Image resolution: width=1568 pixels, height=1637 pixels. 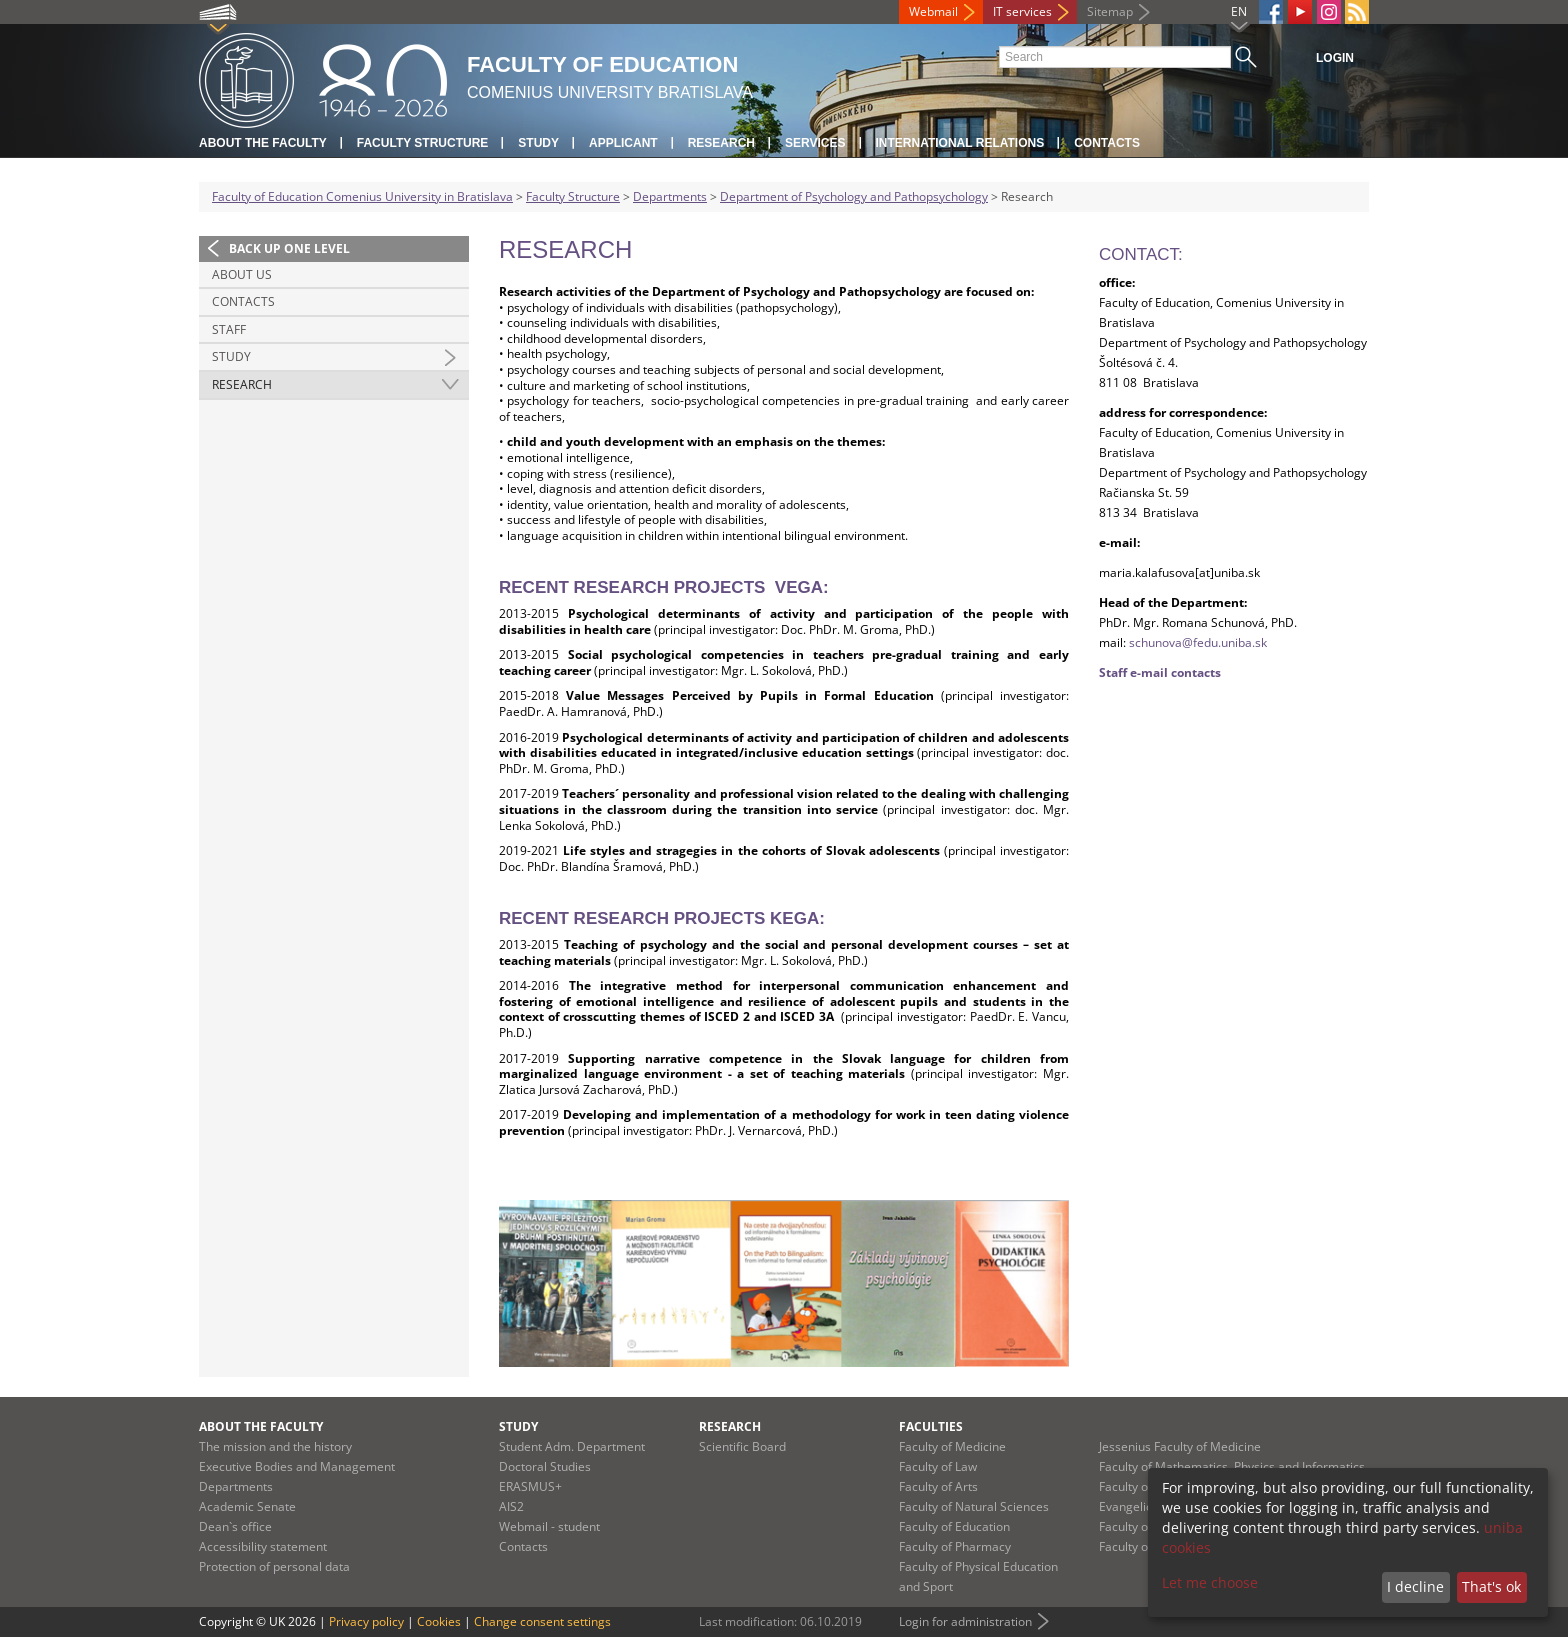 What do you see at coordinates (1491, 1586) in the screenshot?
I see `That's ok` at bounding box center [1491, 1586].